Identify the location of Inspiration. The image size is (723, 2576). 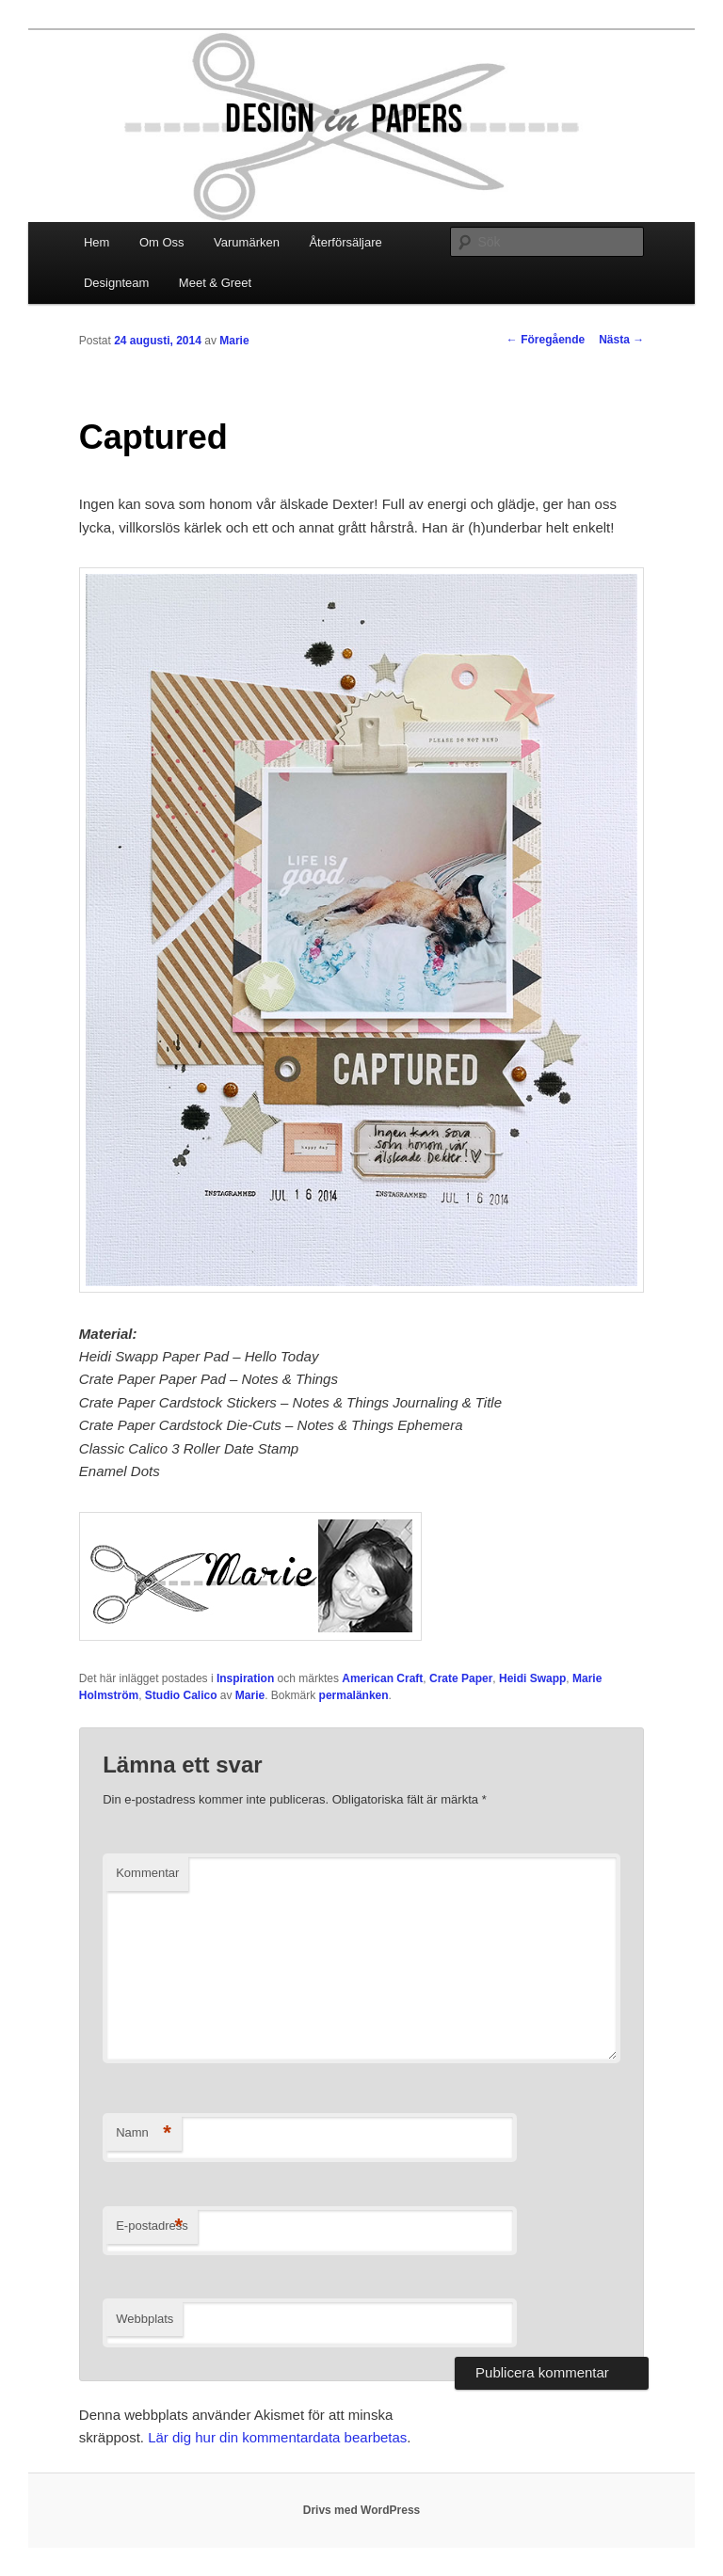
(245, 1678).